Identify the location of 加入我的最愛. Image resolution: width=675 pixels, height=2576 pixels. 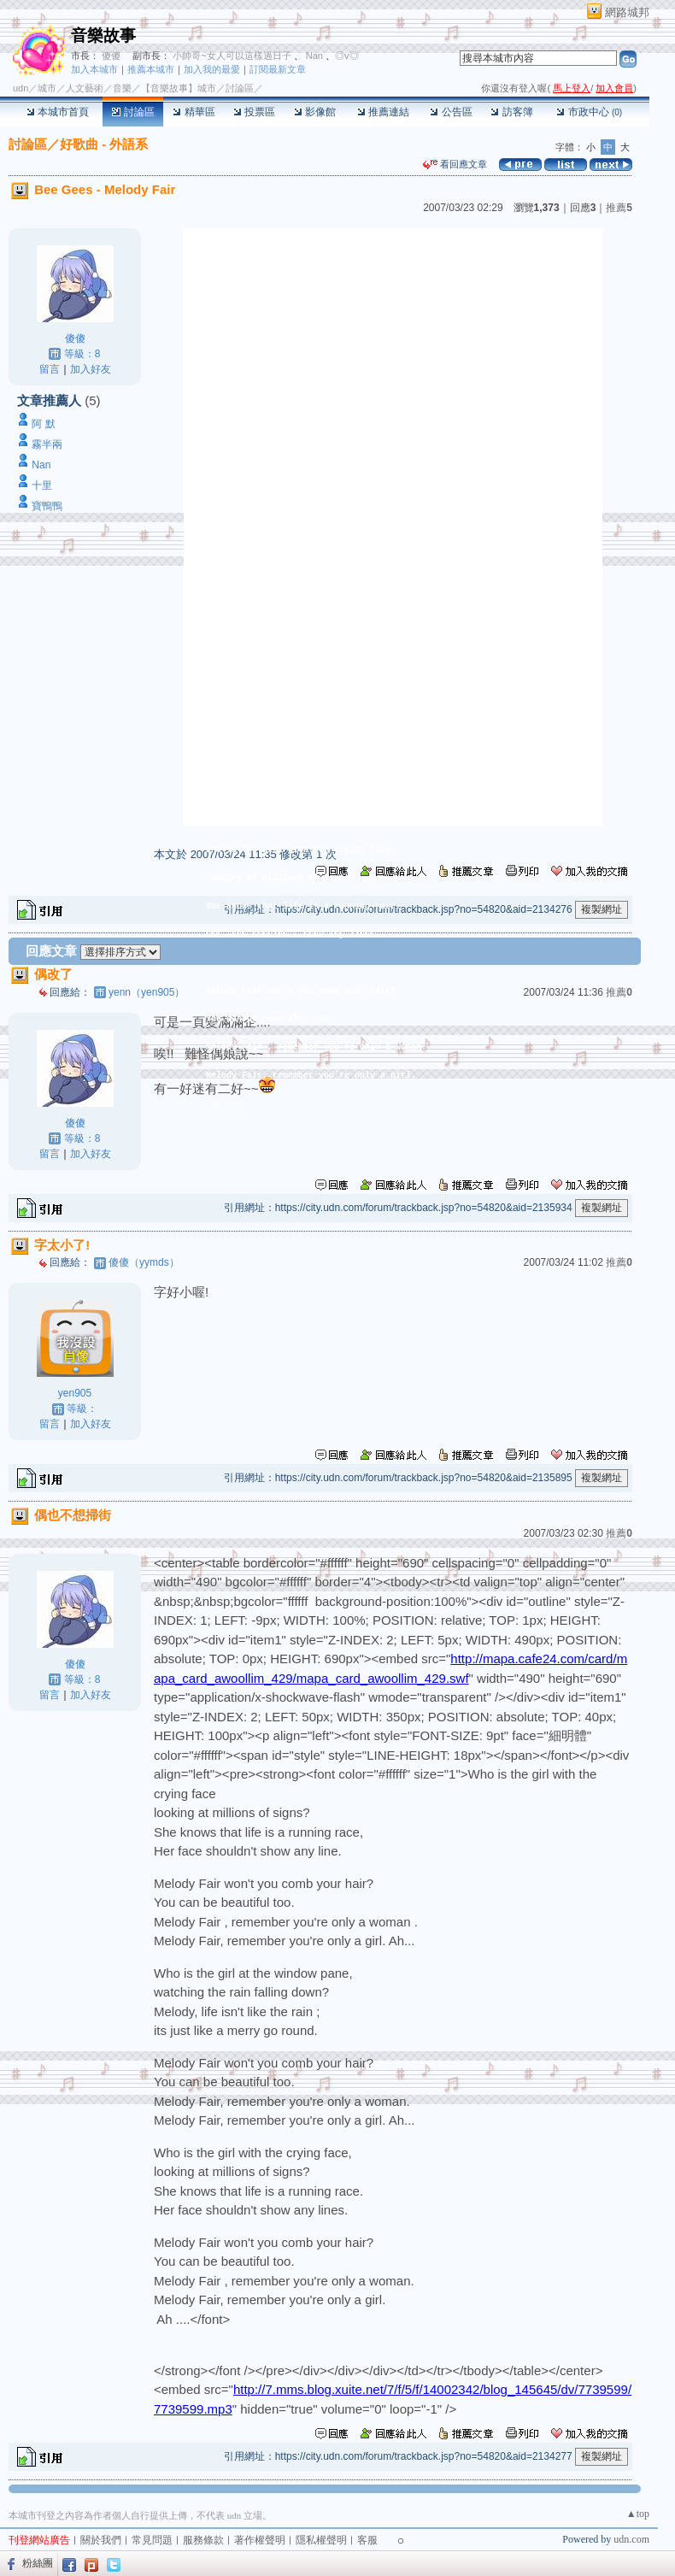
(212, 69).